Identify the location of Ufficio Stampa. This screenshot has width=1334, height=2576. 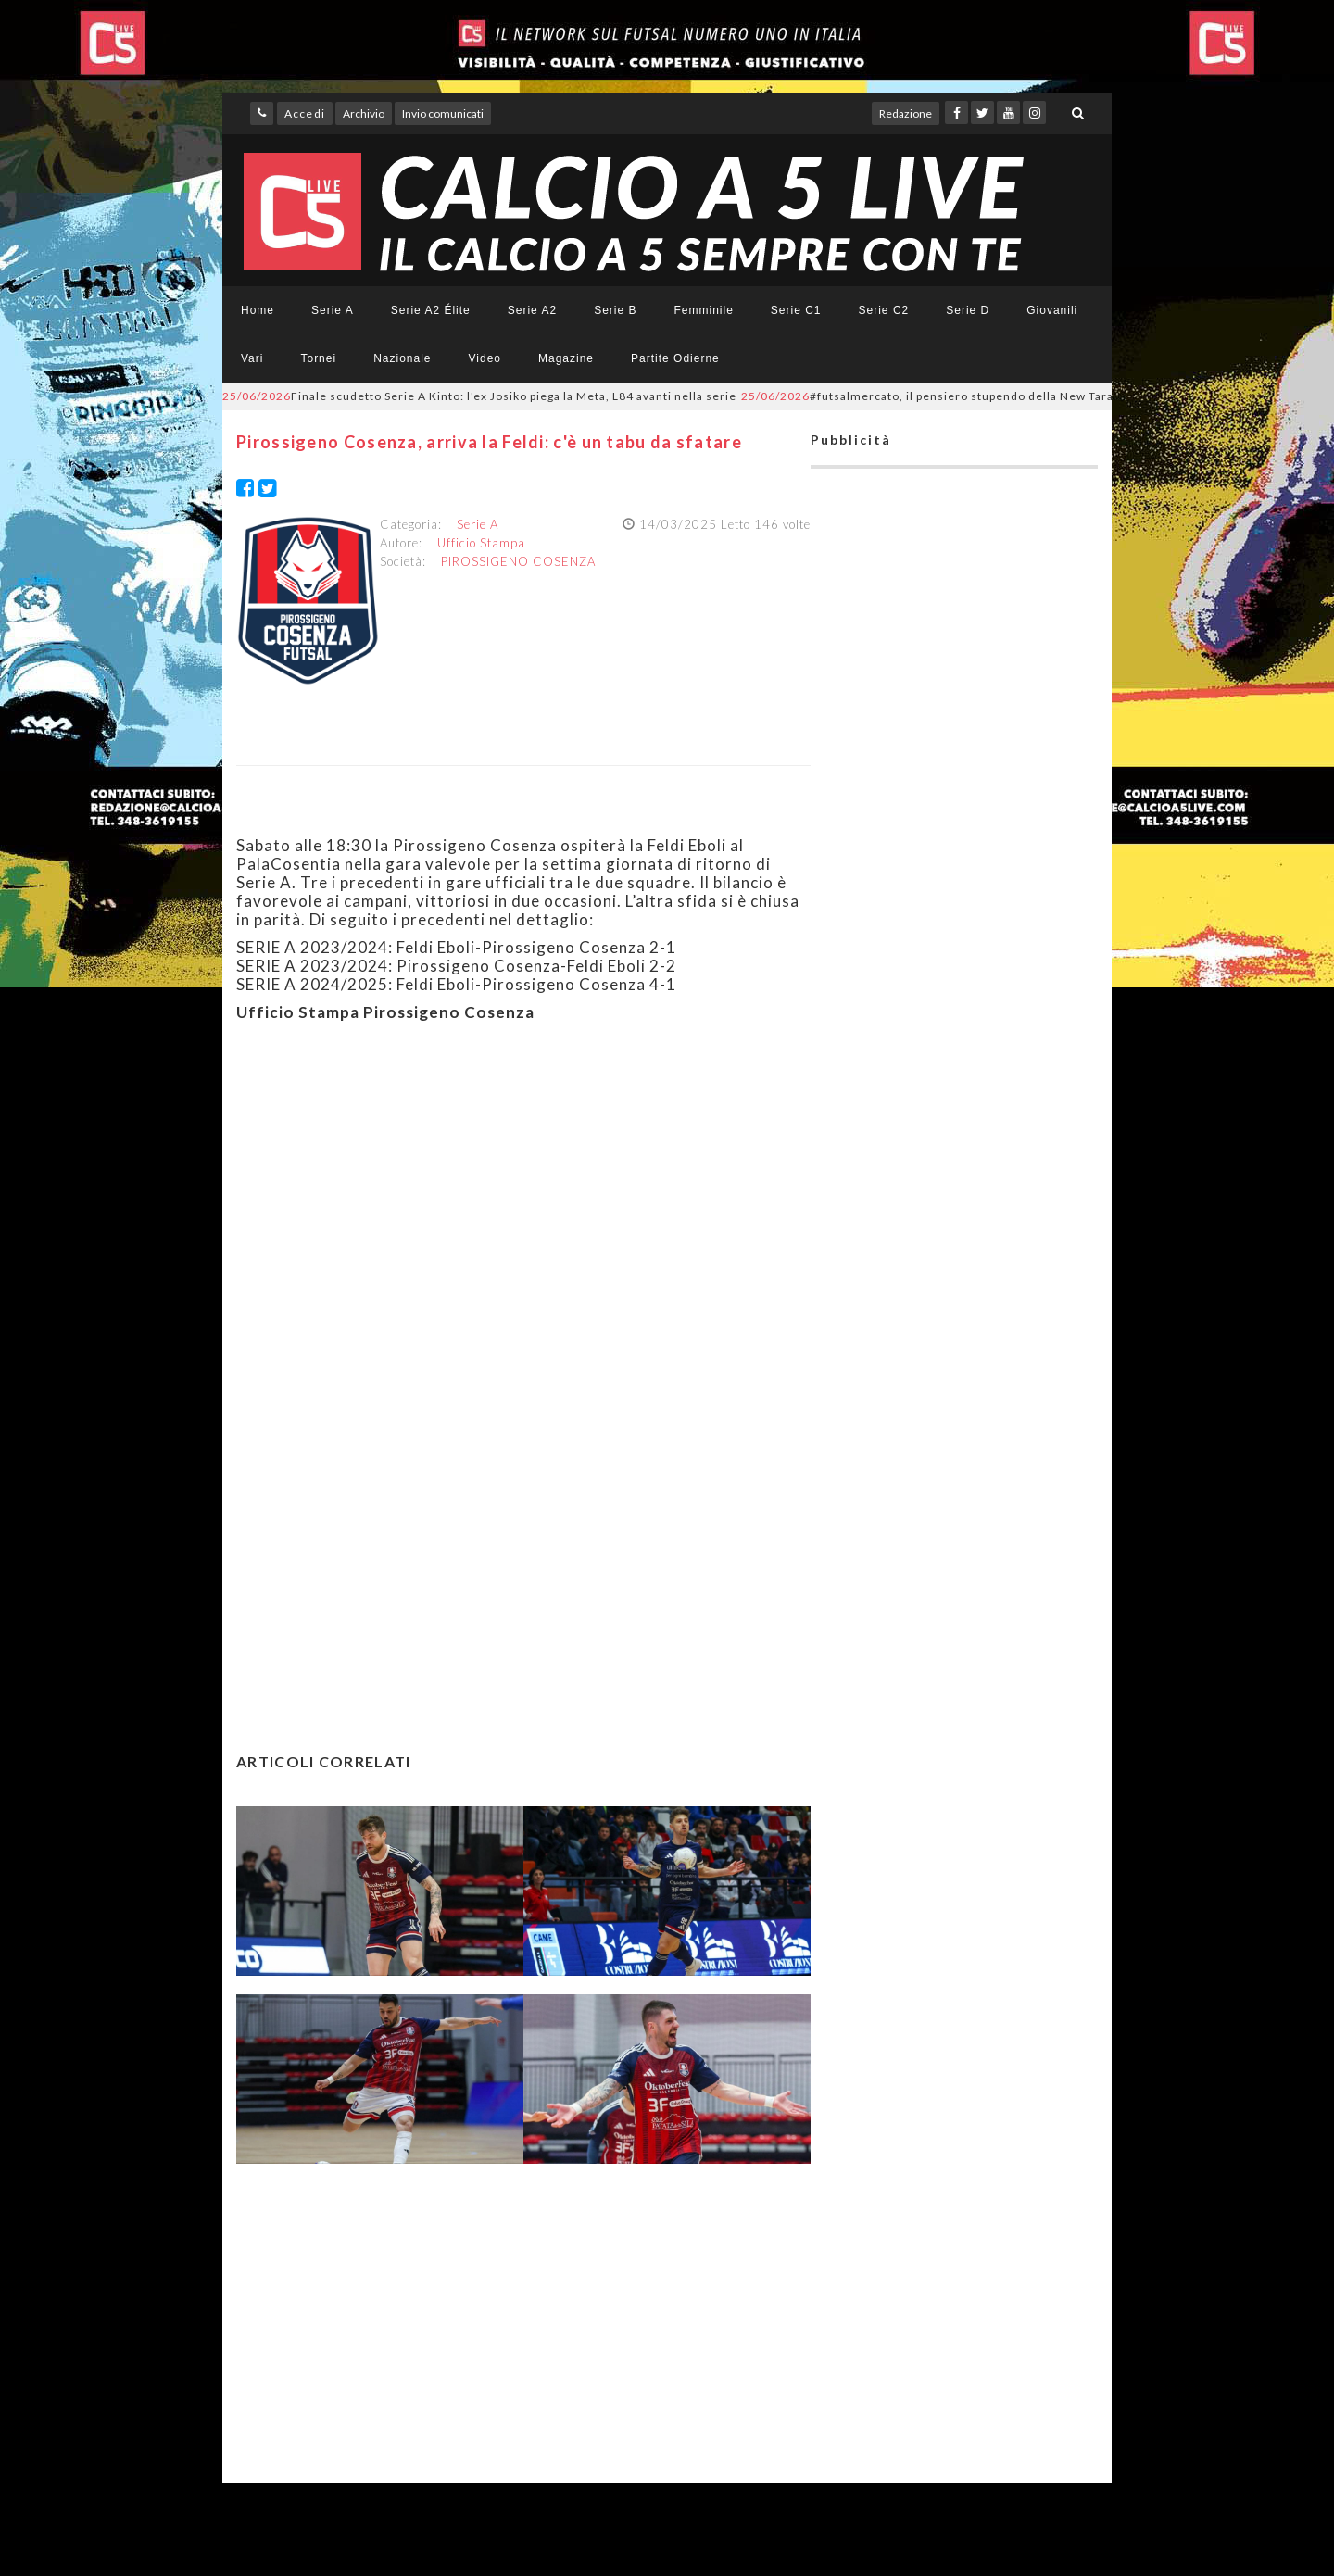
(481, 542).